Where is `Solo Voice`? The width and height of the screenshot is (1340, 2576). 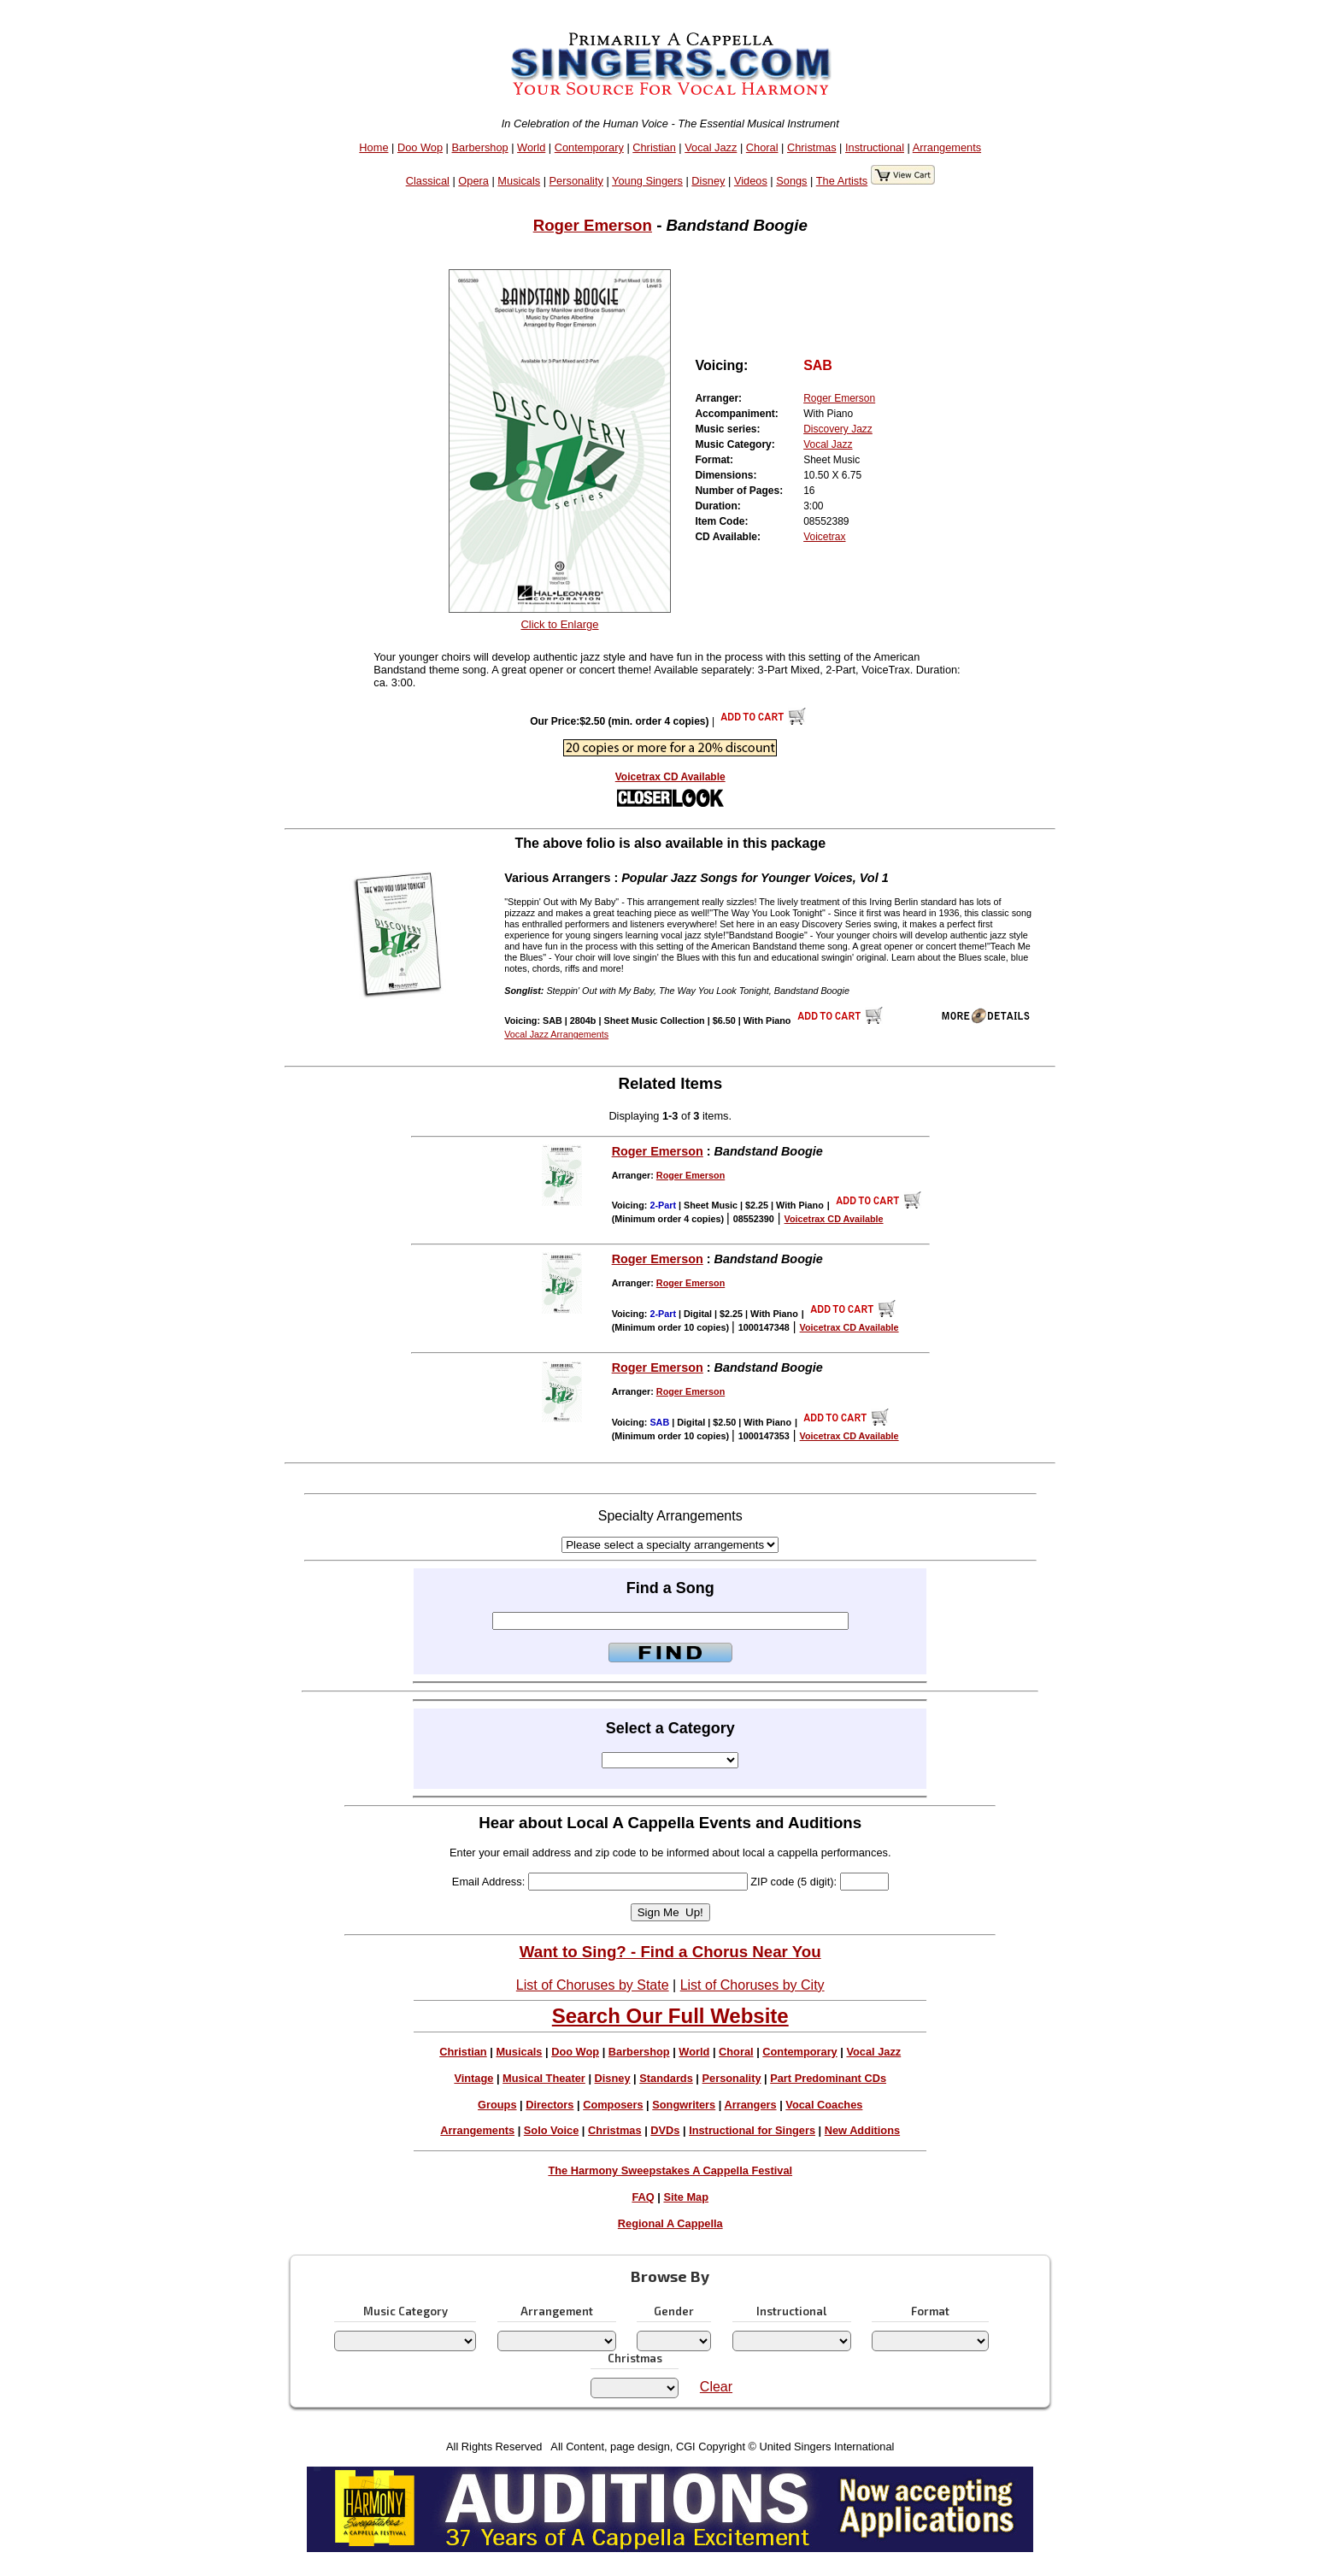
Solo Voice is located at coordinates (551, 2130).